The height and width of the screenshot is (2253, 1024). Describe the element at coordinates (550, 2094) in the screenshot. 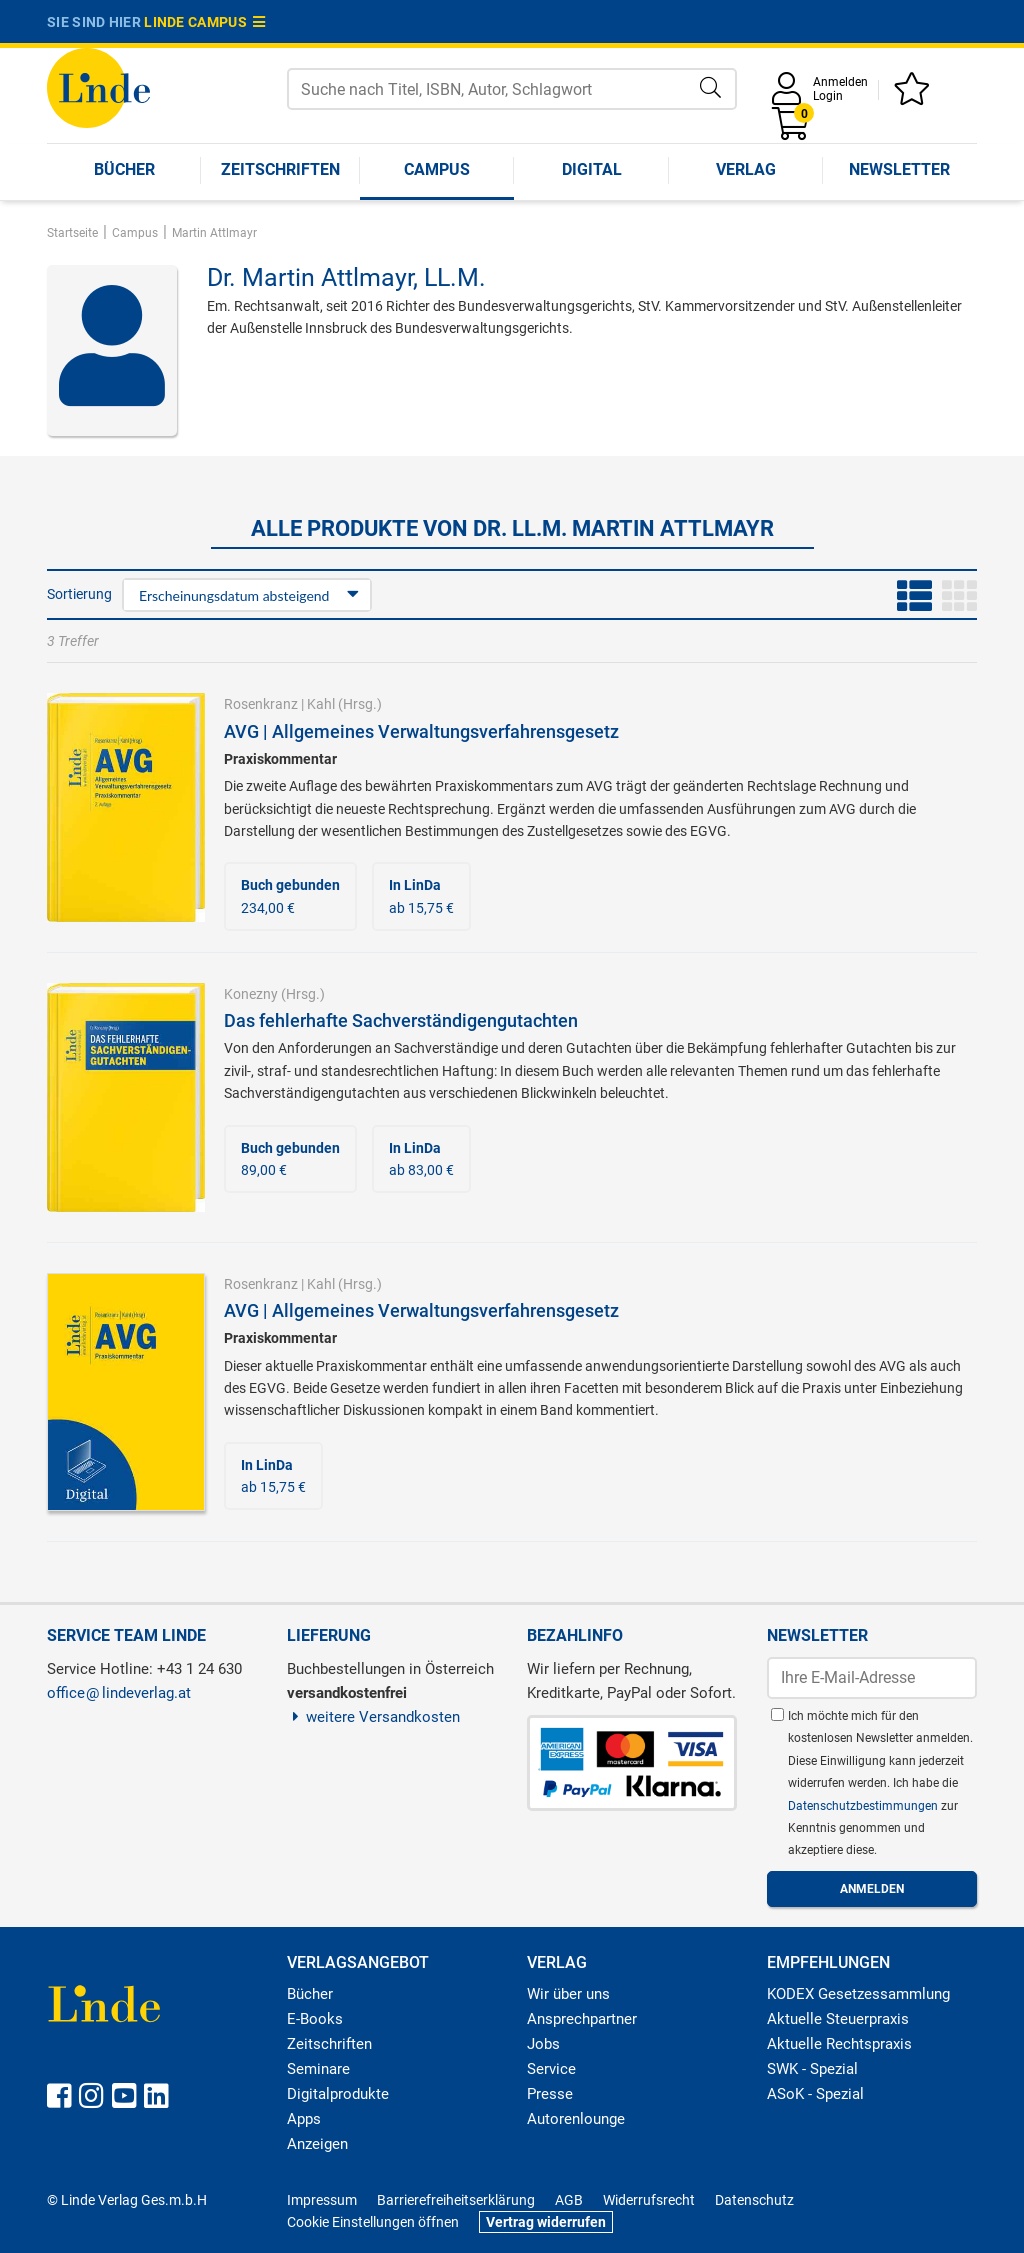

I see `Presse` at that location.